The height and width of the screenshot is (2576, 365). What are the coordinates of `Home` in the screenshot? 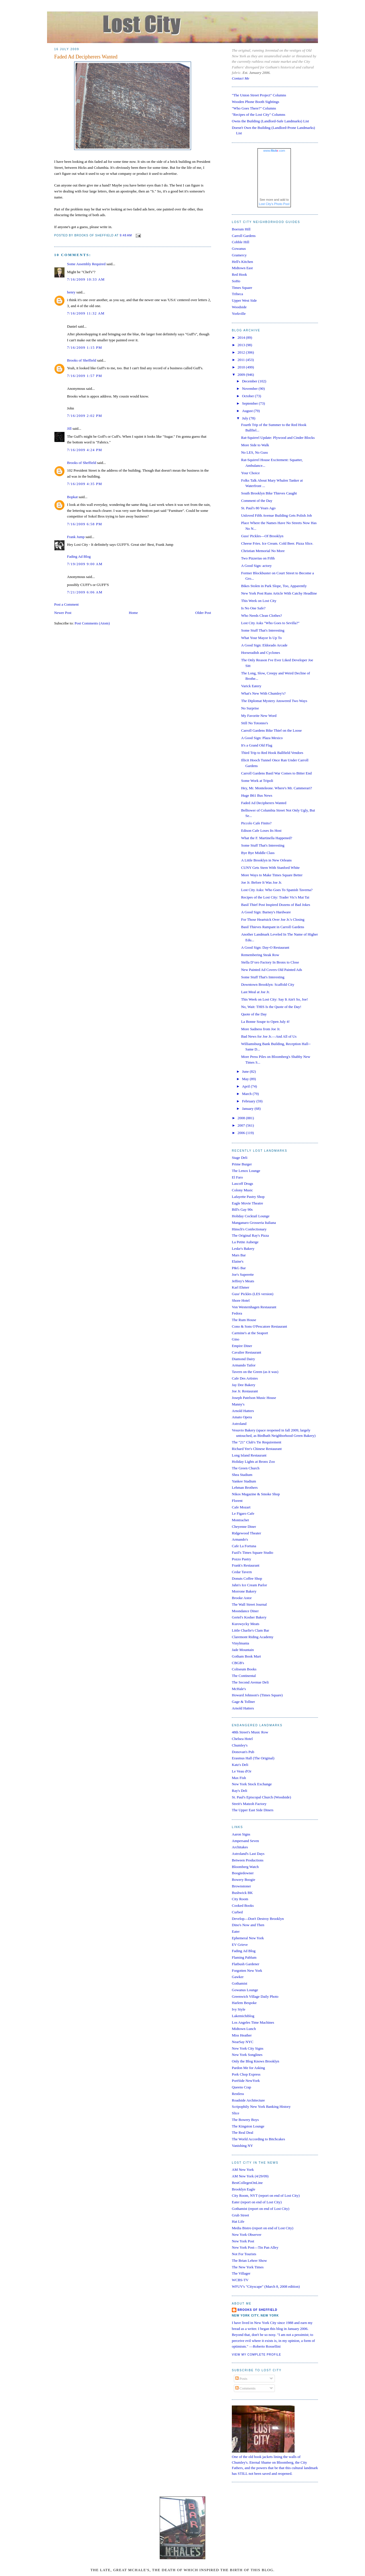 It's located at (133, 612).